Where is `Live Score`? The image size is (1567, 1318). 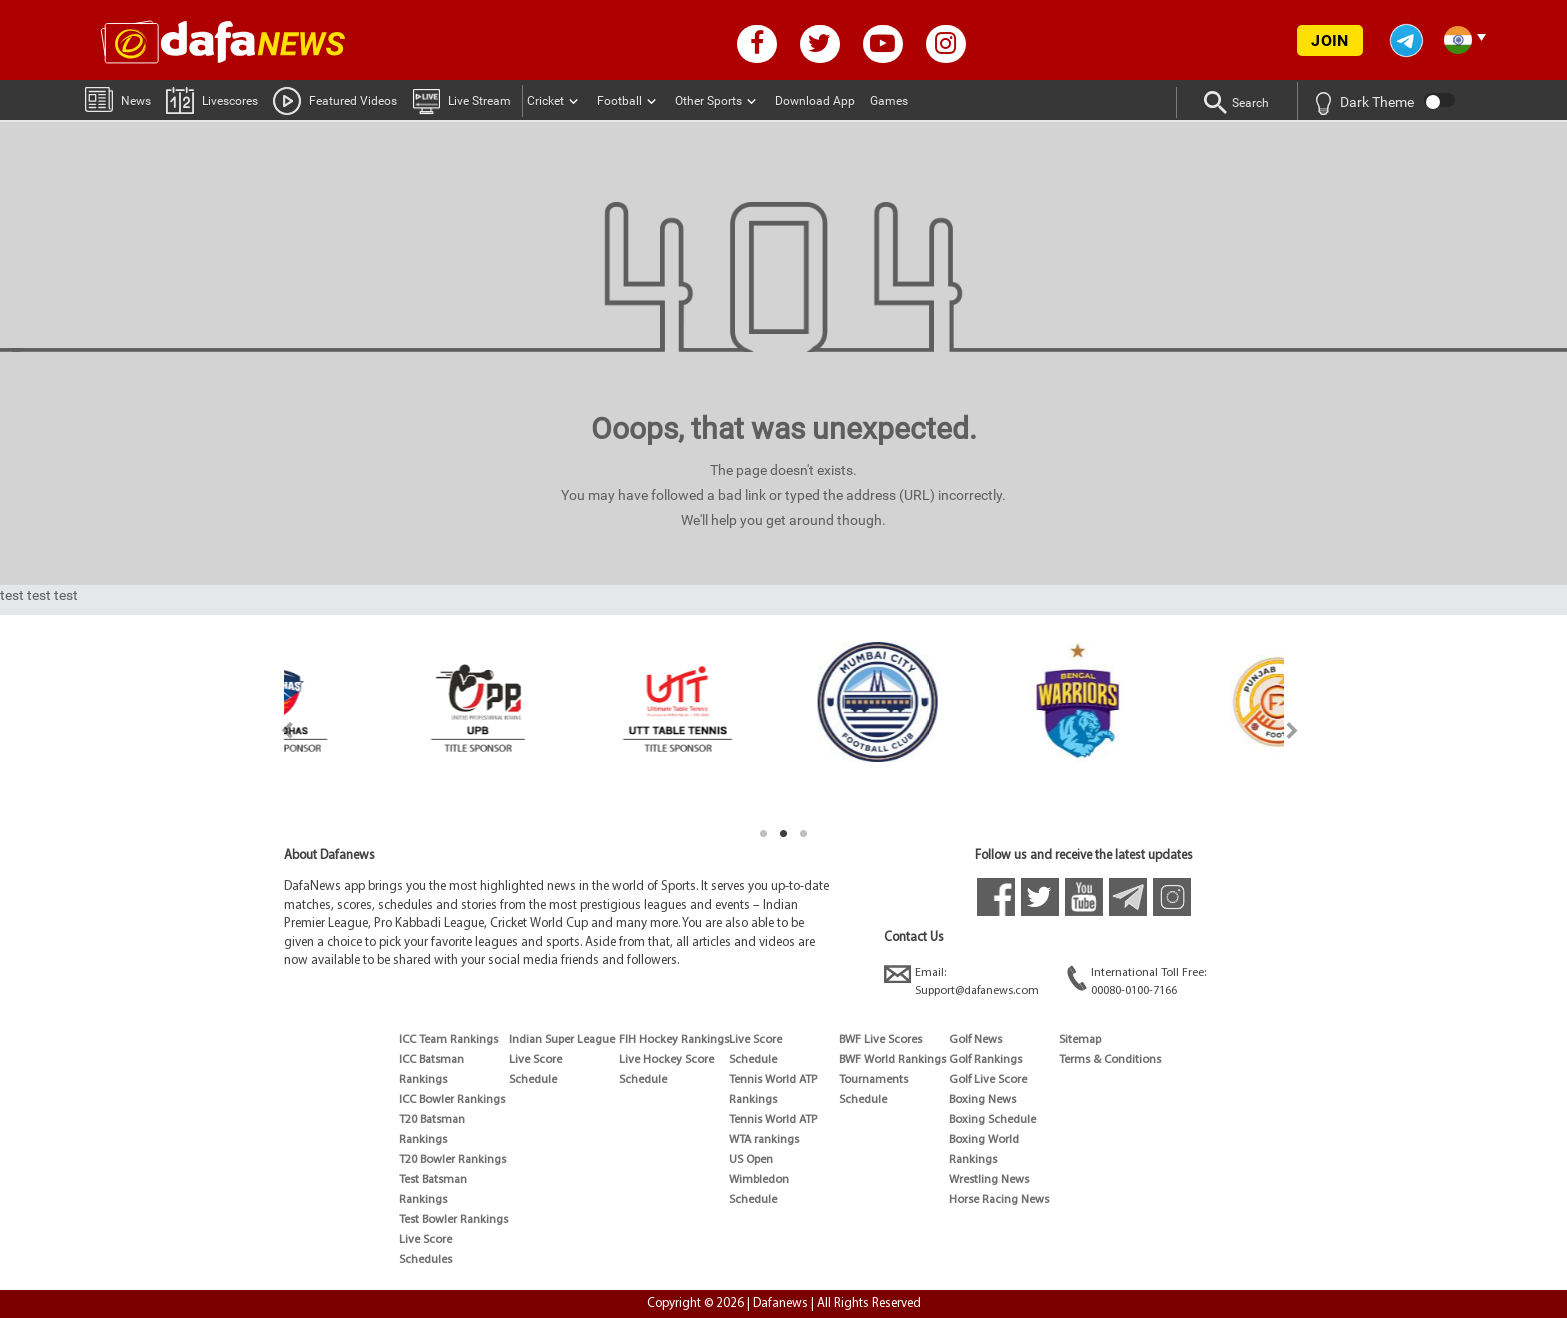 Live Score is located at coordinates (425, 1240).